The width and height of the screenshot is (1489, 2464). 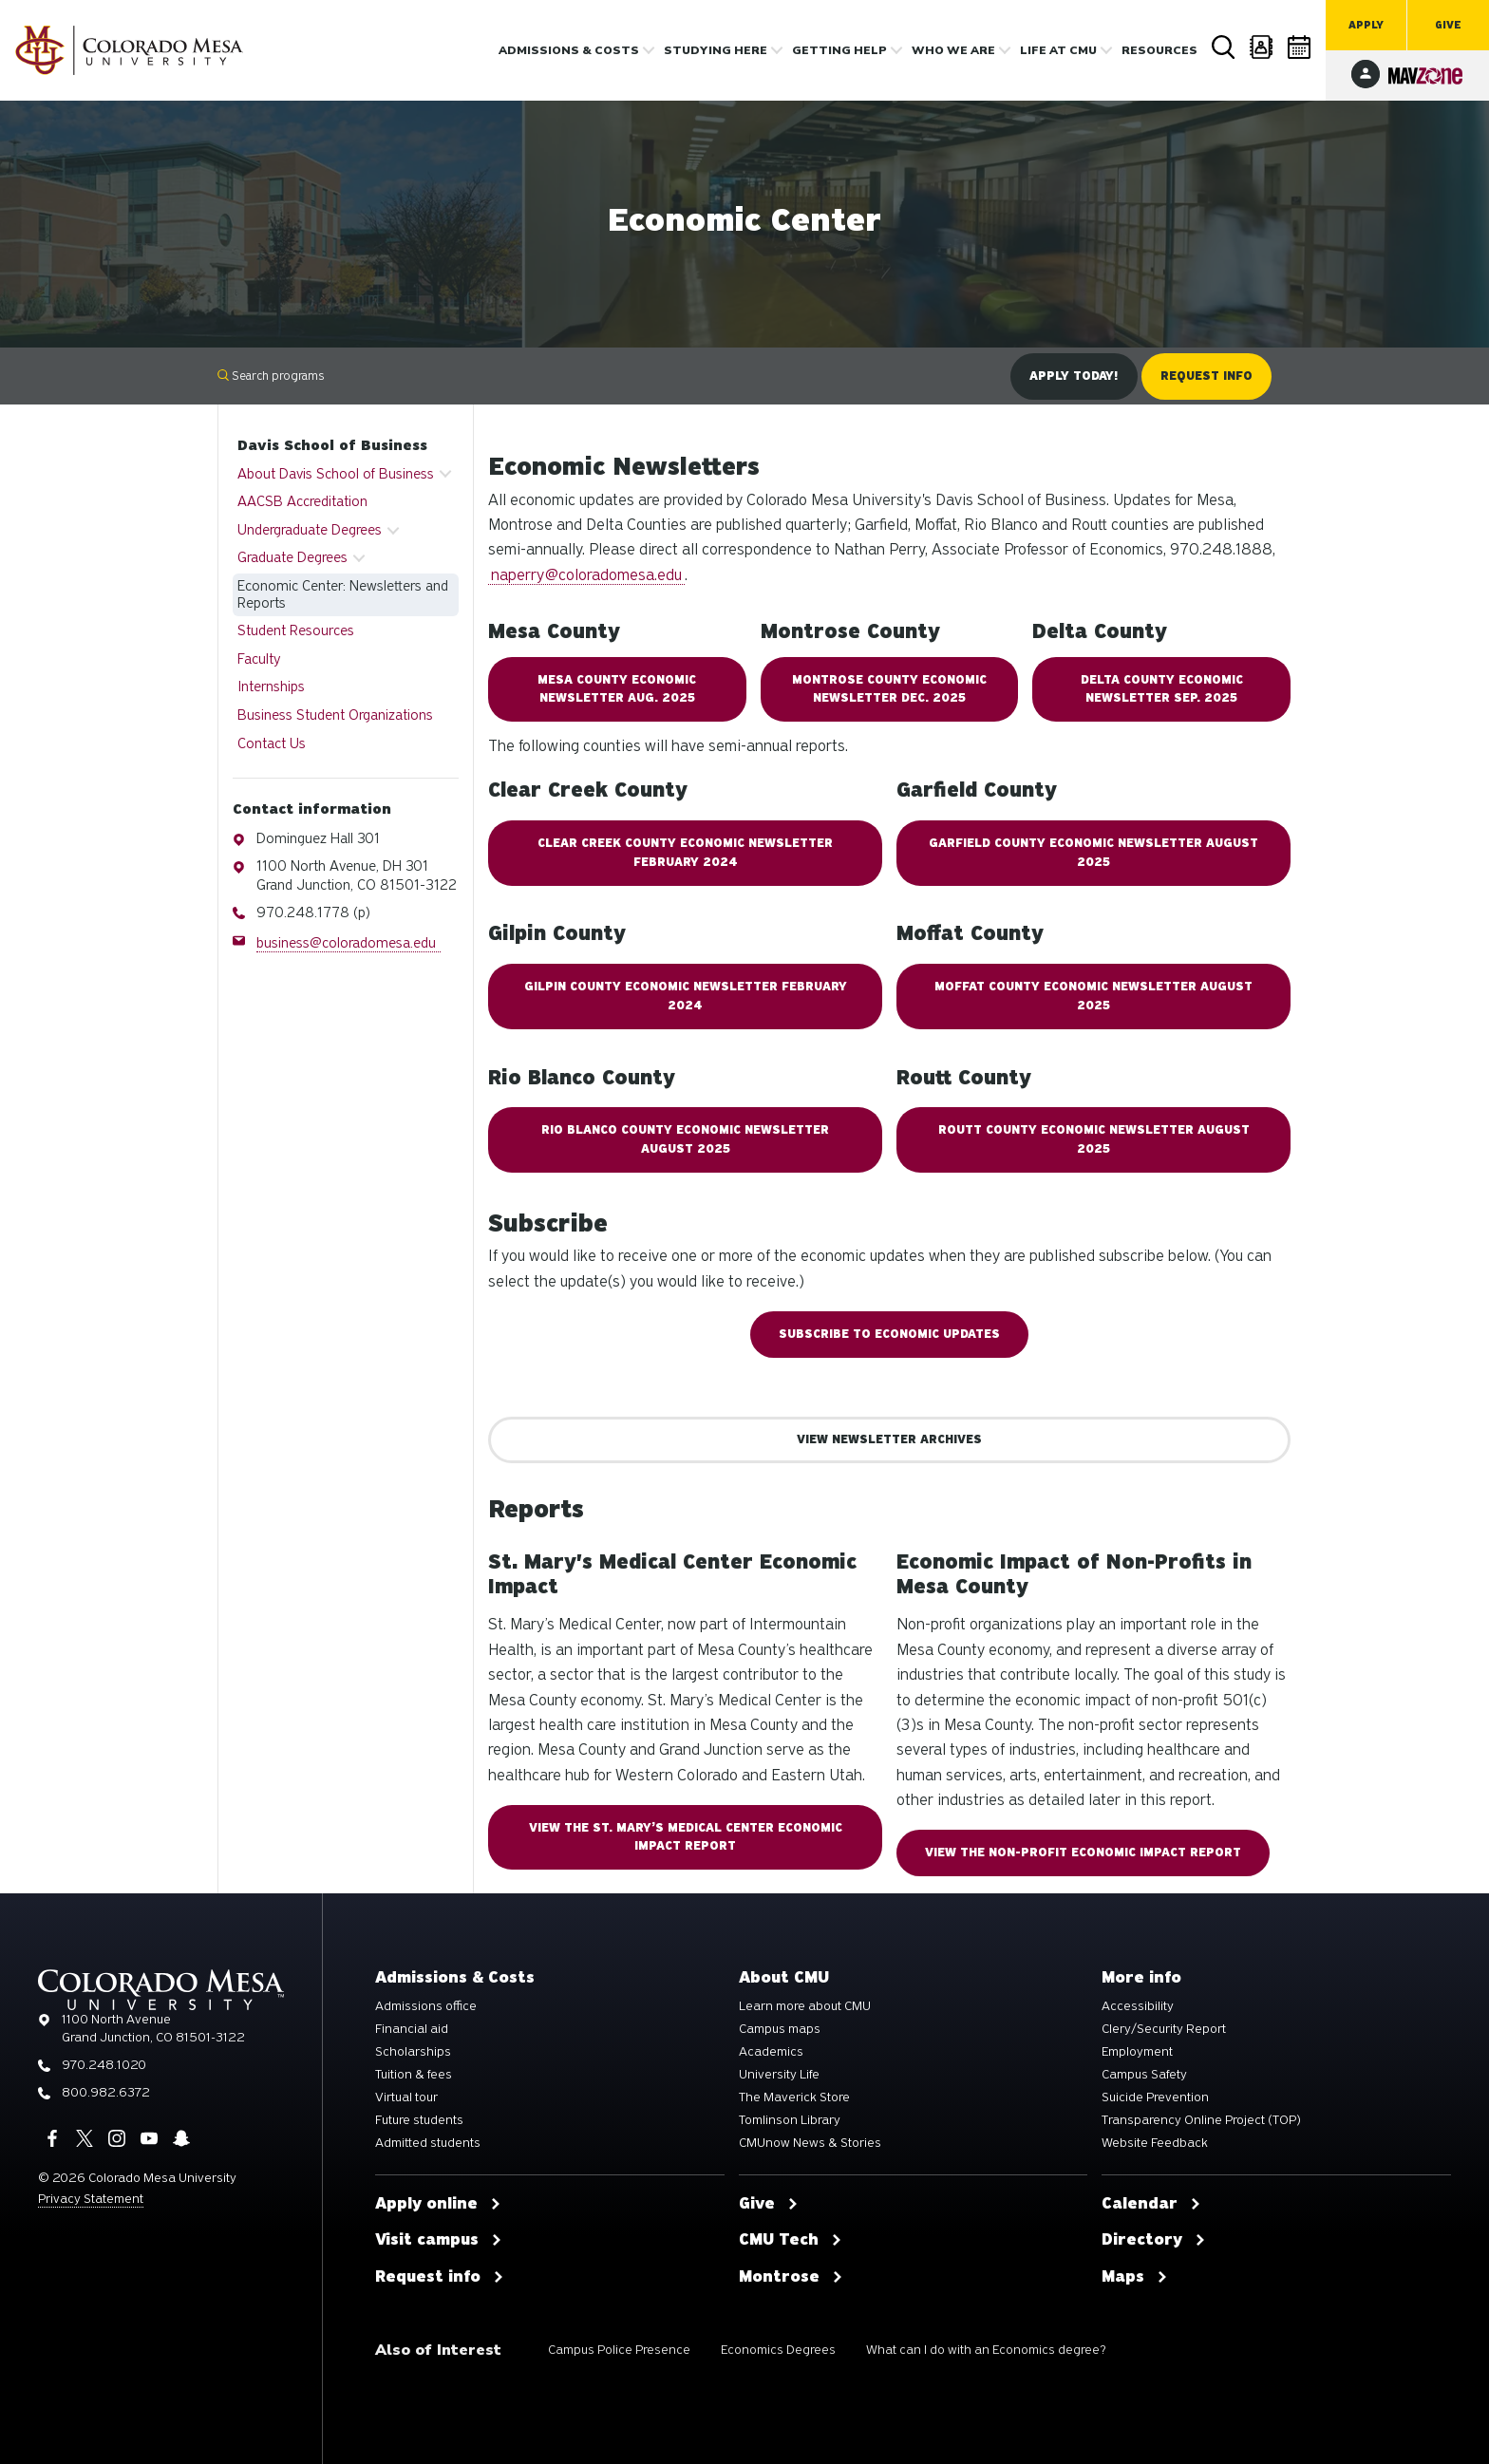 What do you see at coordinates (794, 2097) in the screenshot?
I see `The Maverick Store` at bounding box center [794, 2097].